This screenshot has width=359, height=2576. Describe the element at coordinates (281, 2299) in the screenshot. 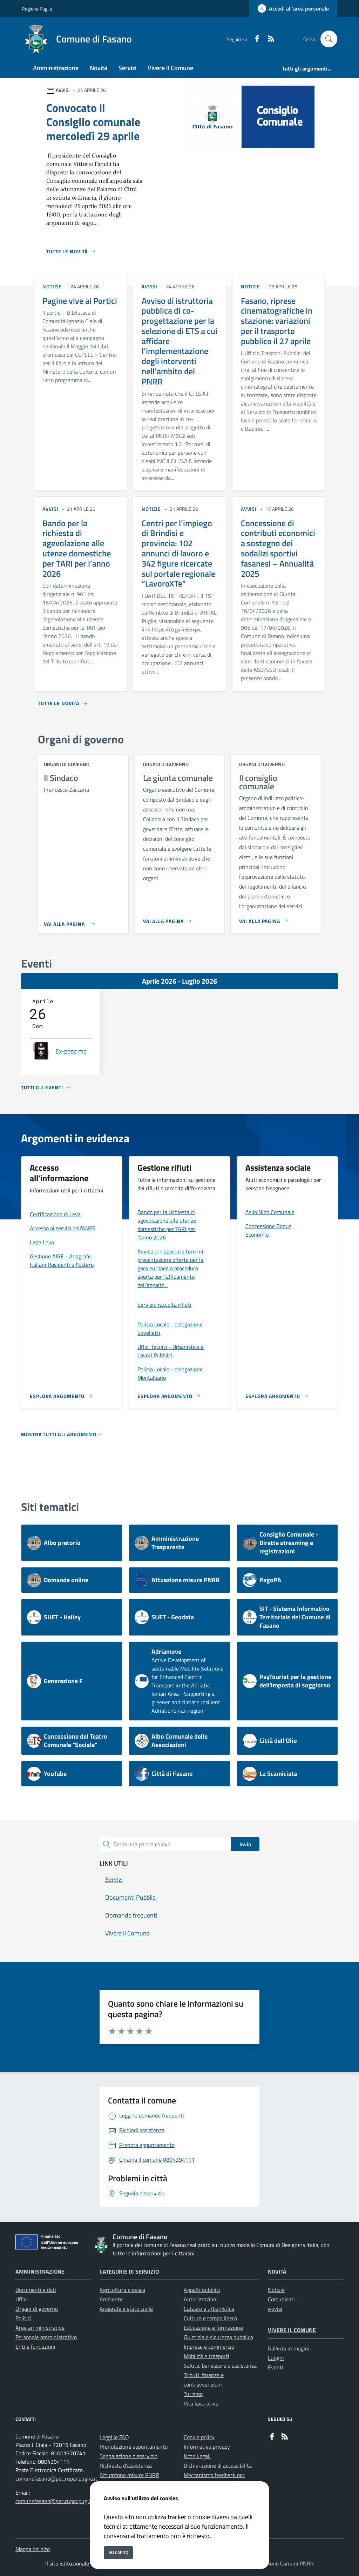

I see `Comunicati` at that location.